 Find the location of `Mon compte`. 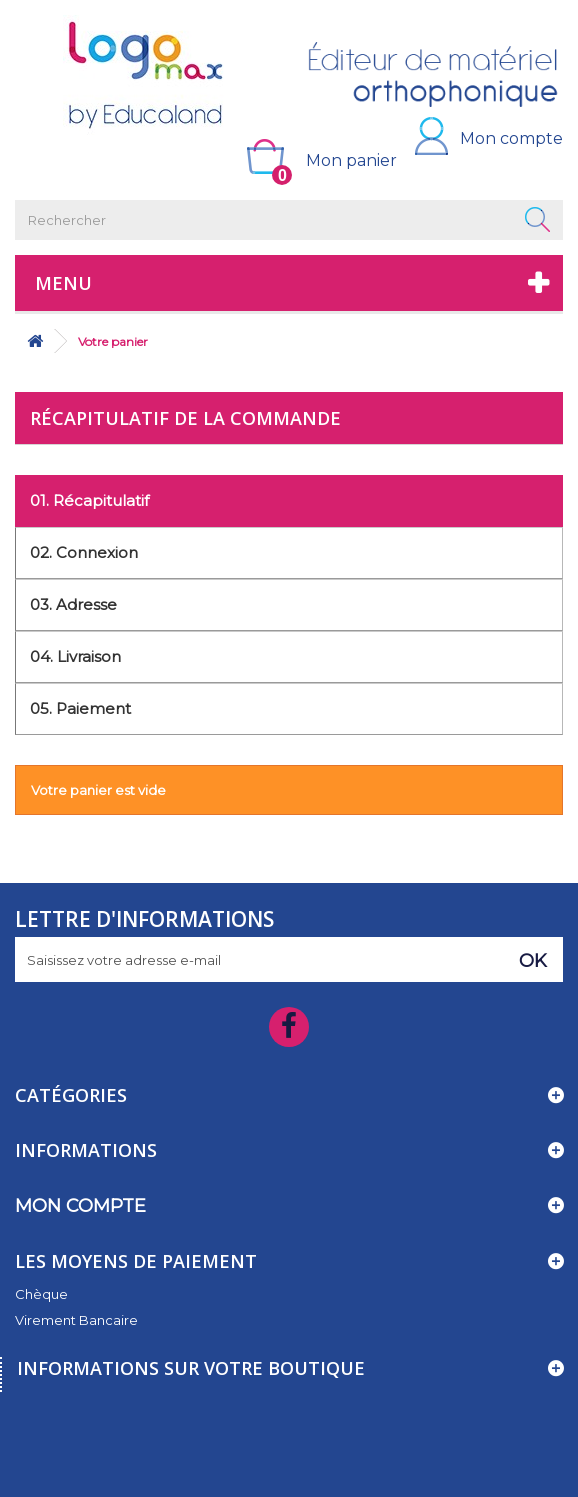

Mon compte is located at coordinates (511, 138).